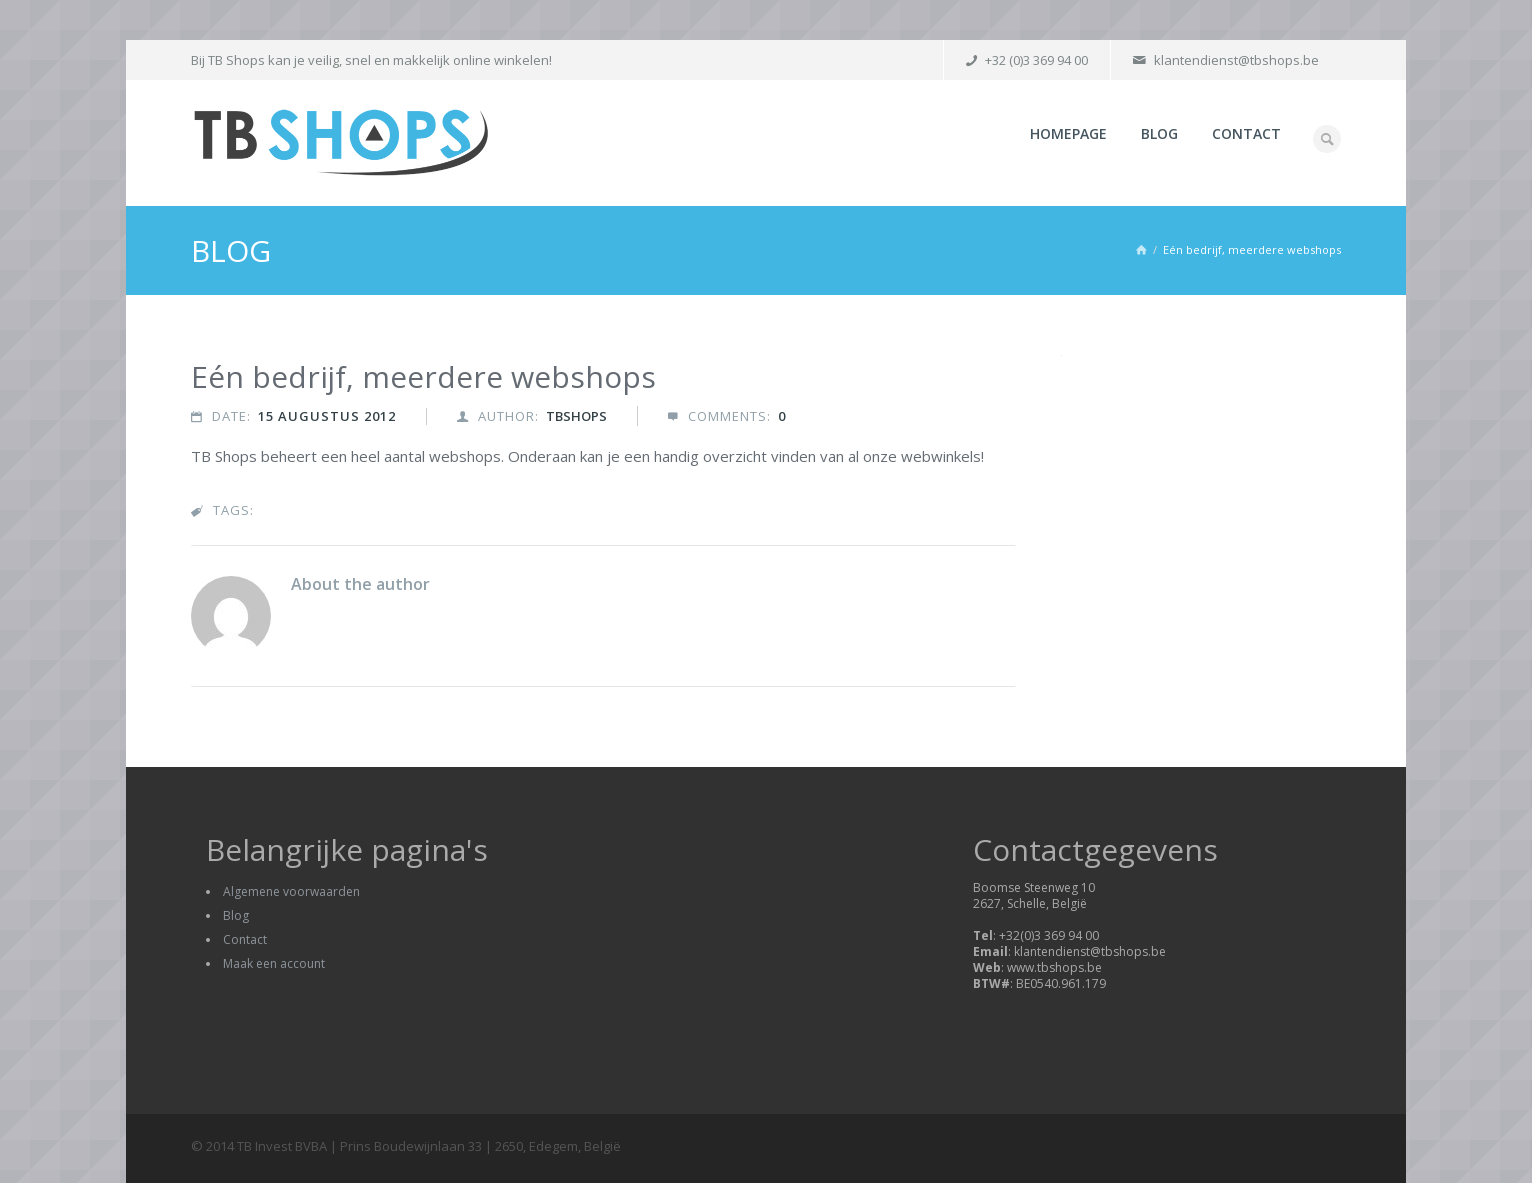 This screenshot has width=1532, height=1183. I want to click on Contact, so click(1246, 133).